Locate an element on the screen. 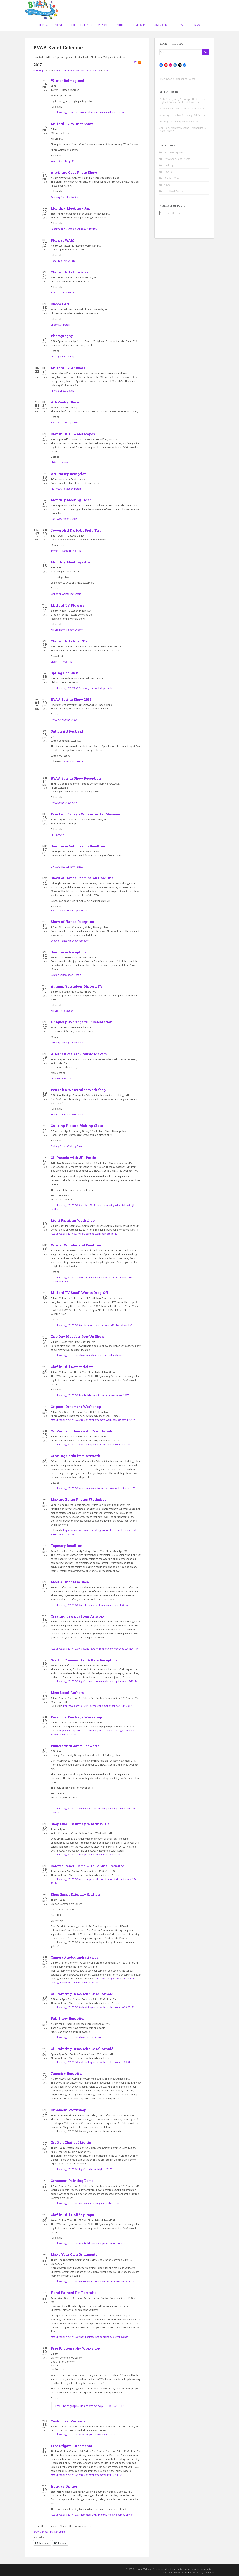 The image size is (239, 2576). Shop Small Saturday Grafton is located at coordinates (75, 1894).